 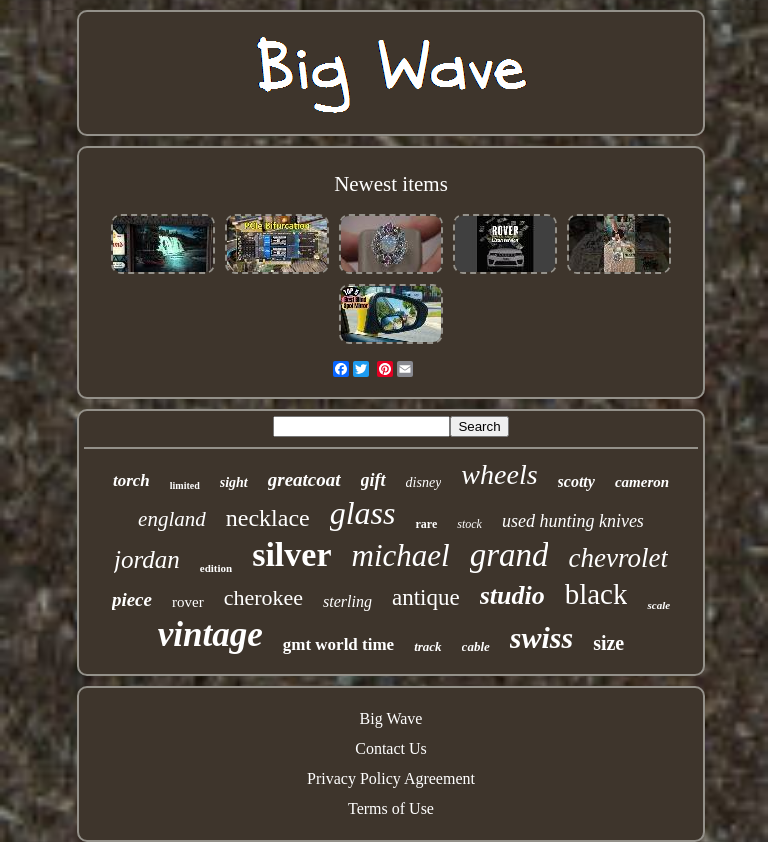 What do you see at coordinates (476, 646) in the screenshot?
I see `cable` at bounding box center [476, 646].